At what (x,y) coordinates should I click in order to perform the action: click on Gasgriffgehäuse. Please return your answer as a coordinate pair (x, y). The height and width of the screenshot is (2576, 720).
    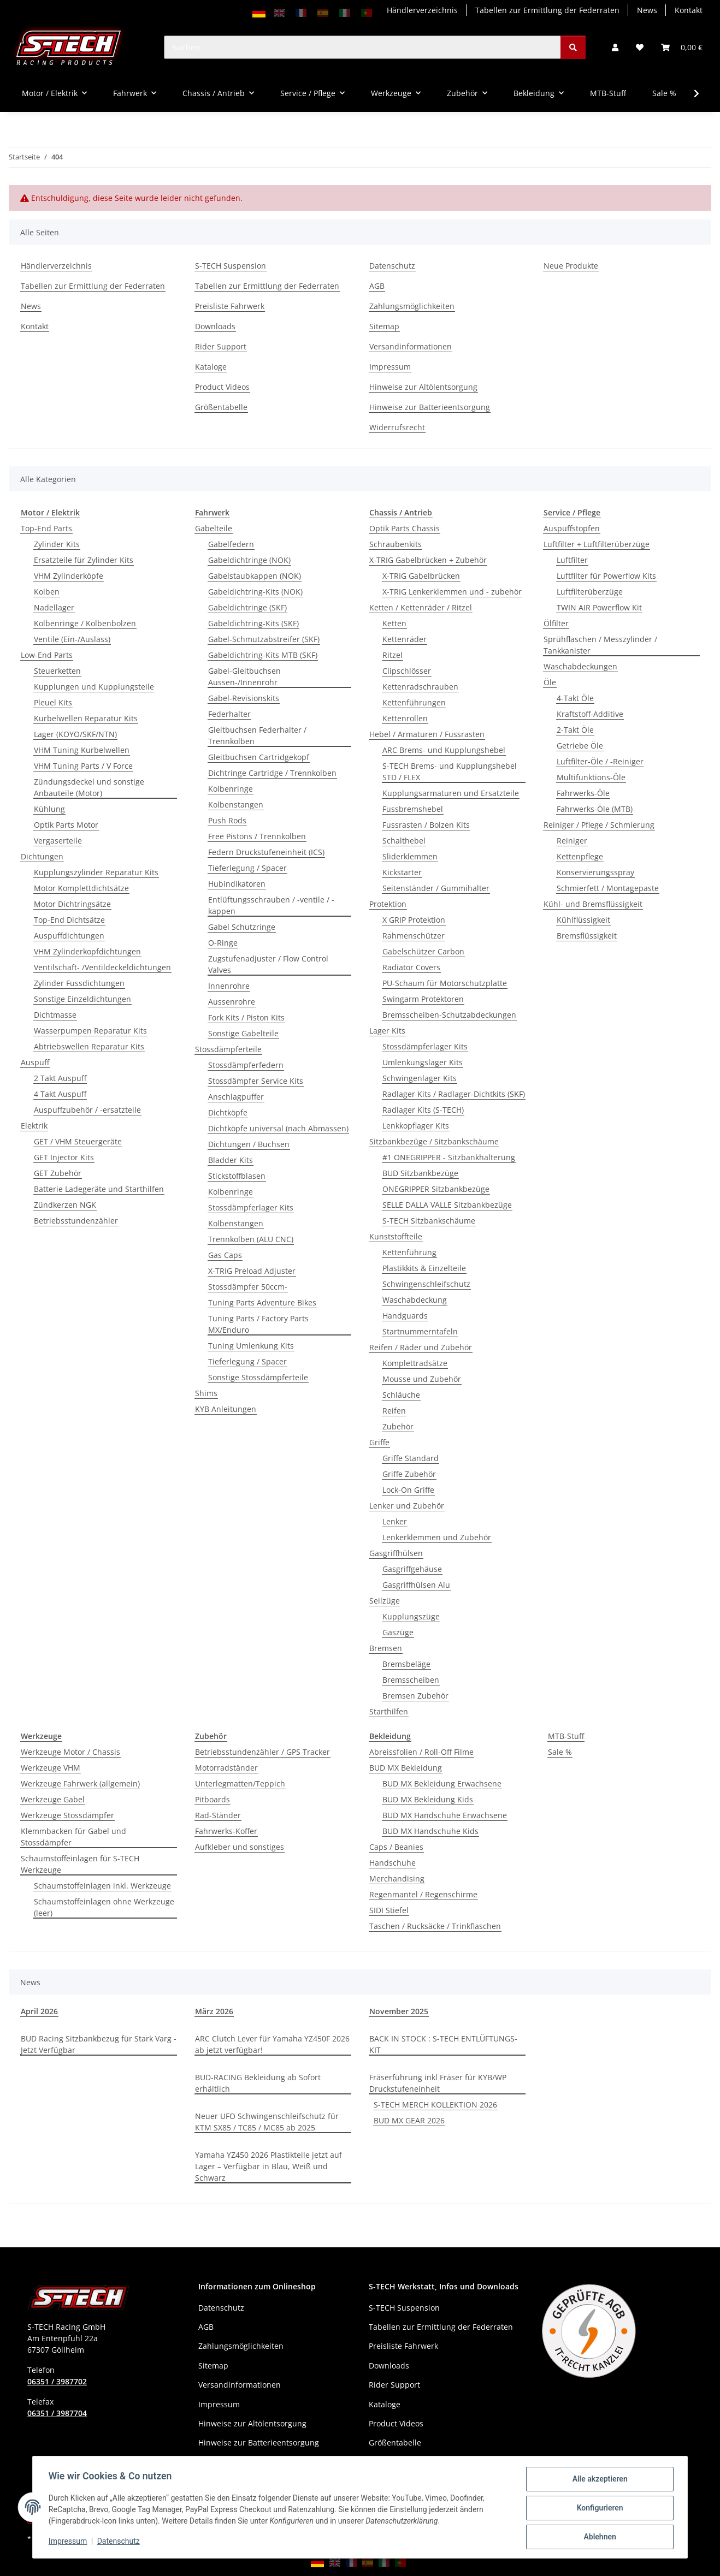
    Looking at the image, I should click on (412, 1569).